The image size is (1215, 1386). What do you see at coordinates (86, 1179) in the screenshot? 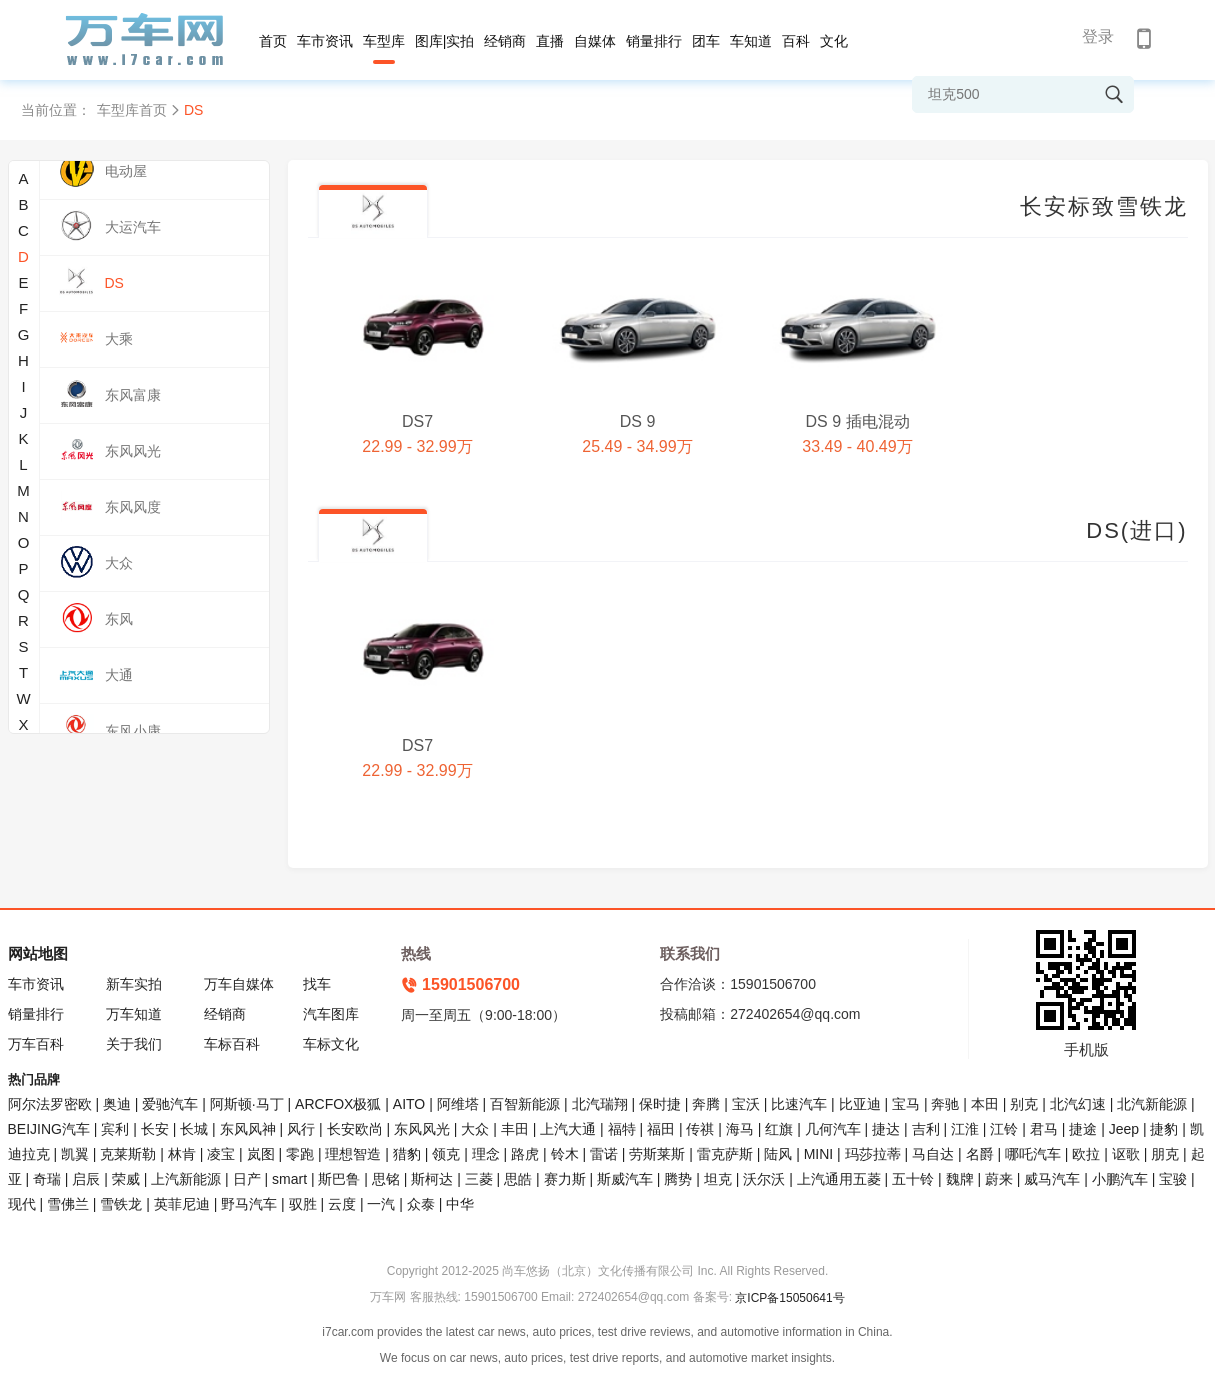
I see `启辰` at bounding box center [86, 1179].